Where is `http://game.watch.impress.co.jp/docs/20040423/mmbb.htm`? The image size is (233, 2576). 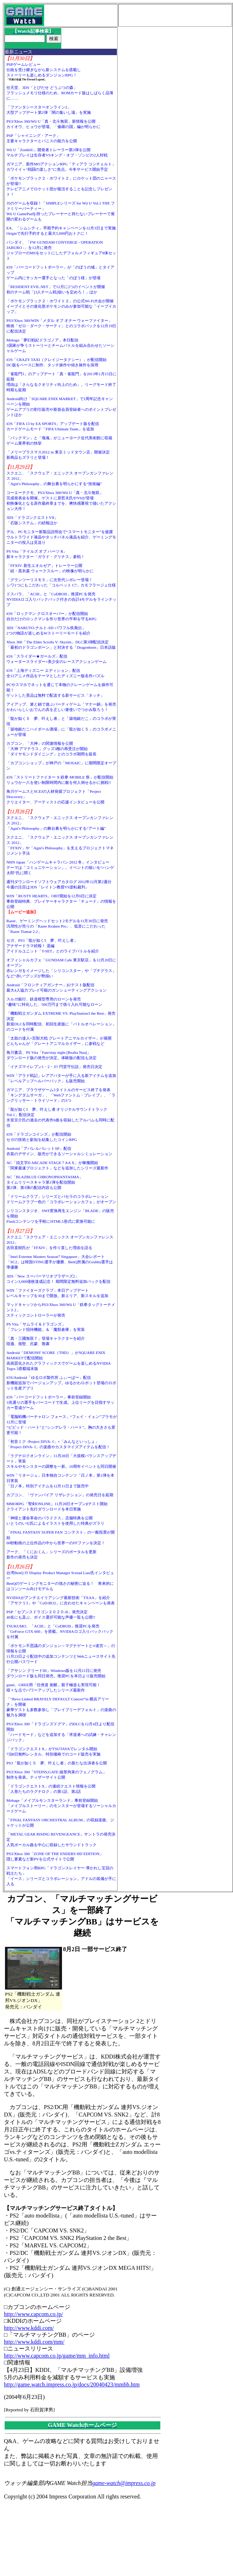 http://game.watch.impress.co.jp/docs/20040423/mmbb.htm is located at coordinates (72, 2384).